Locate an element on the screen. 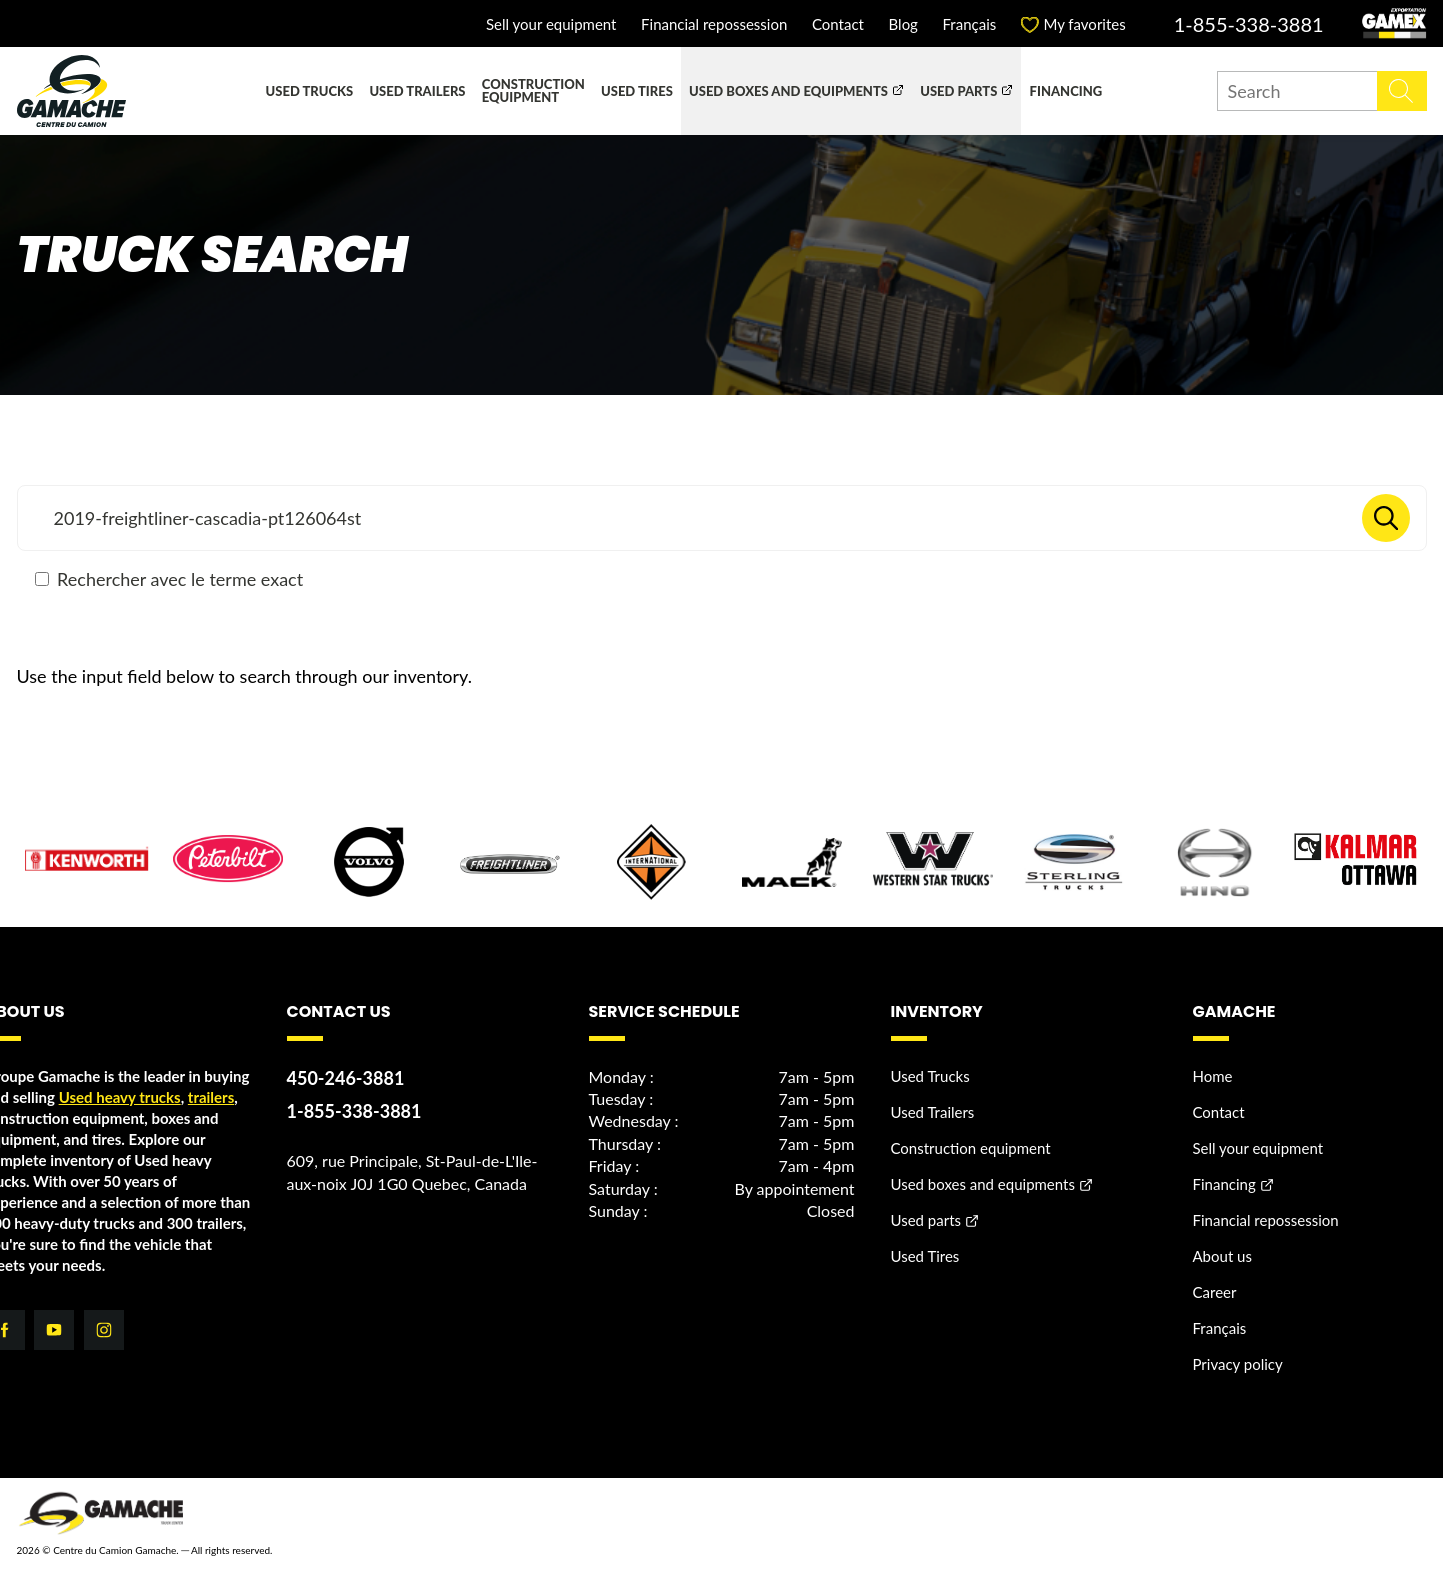 This screenshot has height=1571, width=1443. trailers is located at coordinates (211, 1097).